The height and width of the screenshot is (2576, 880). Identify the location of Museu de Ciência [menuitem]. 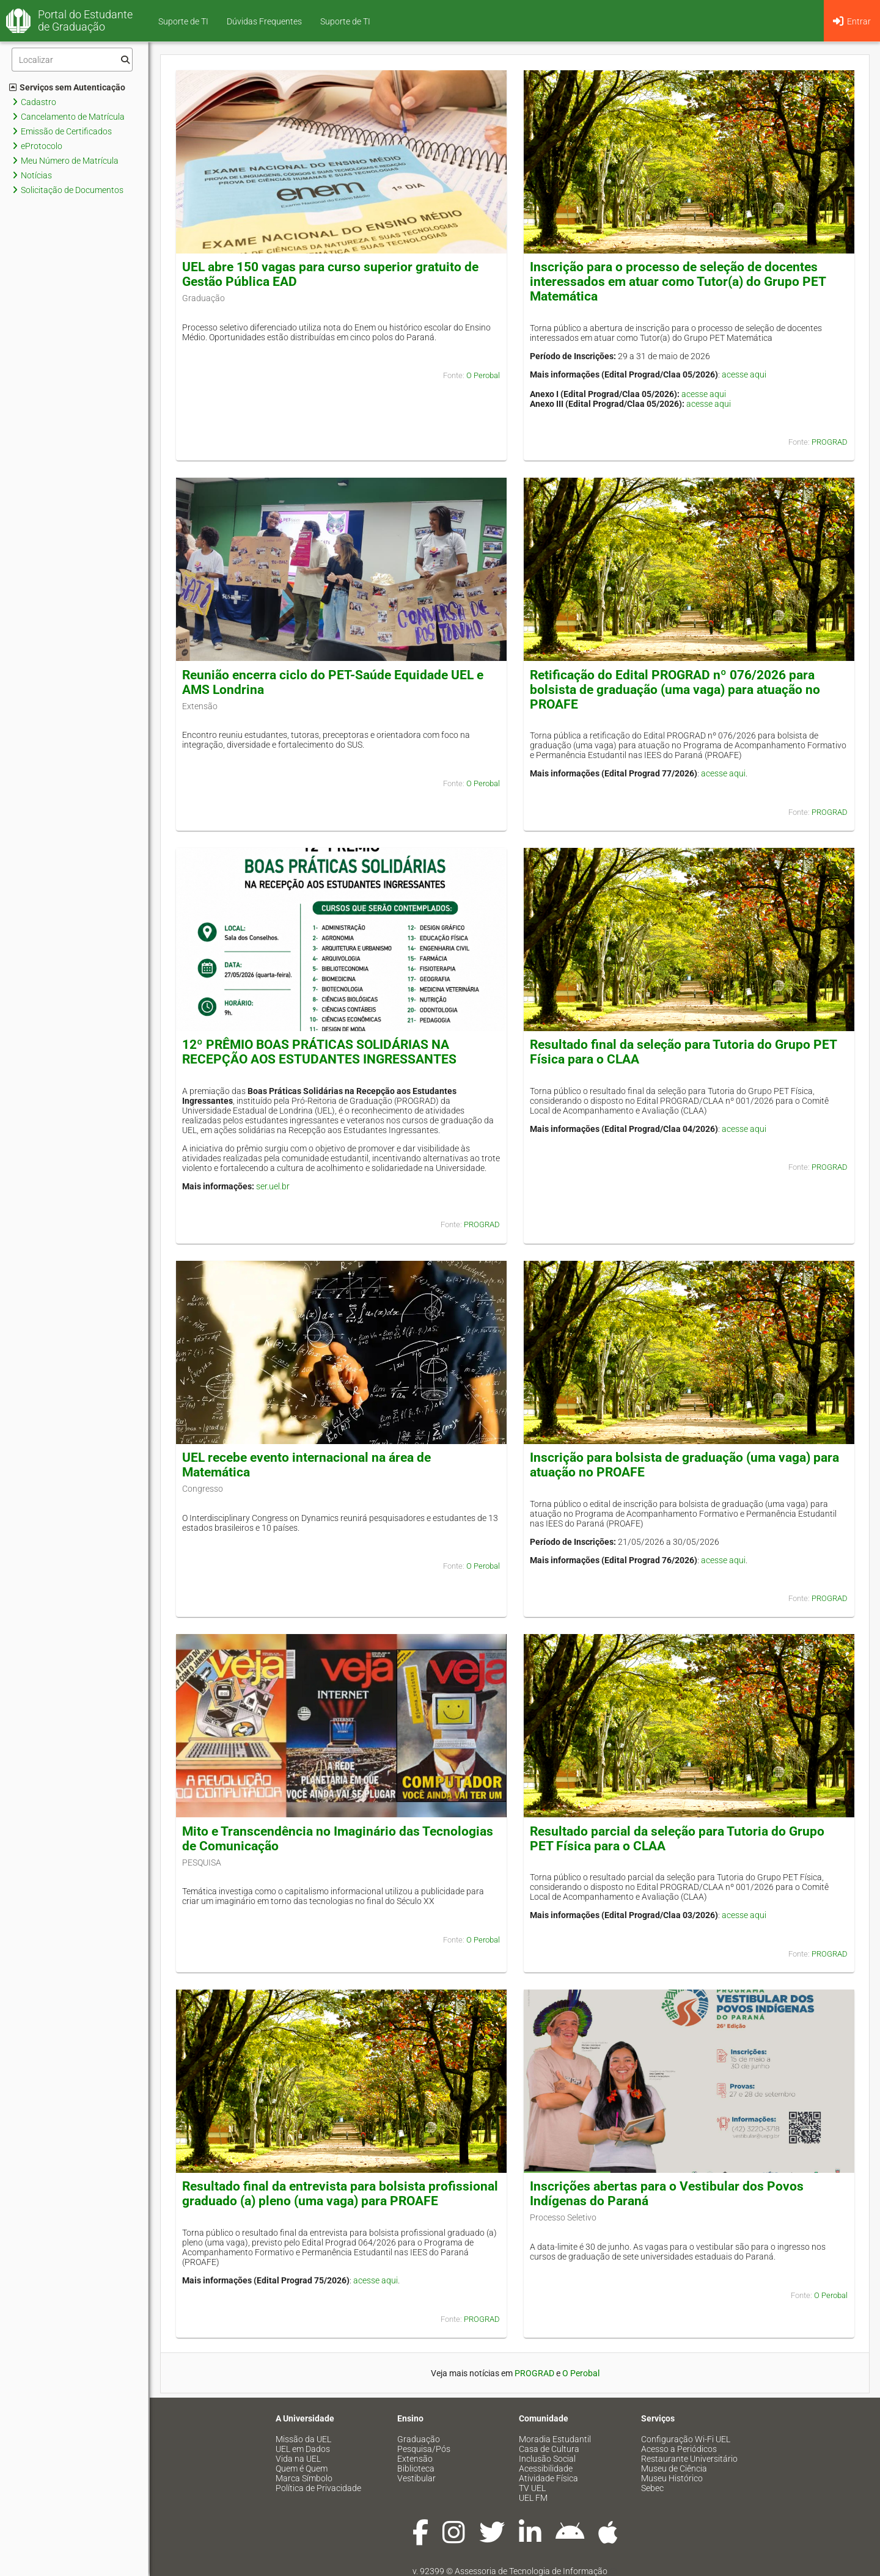
(674, 2468).